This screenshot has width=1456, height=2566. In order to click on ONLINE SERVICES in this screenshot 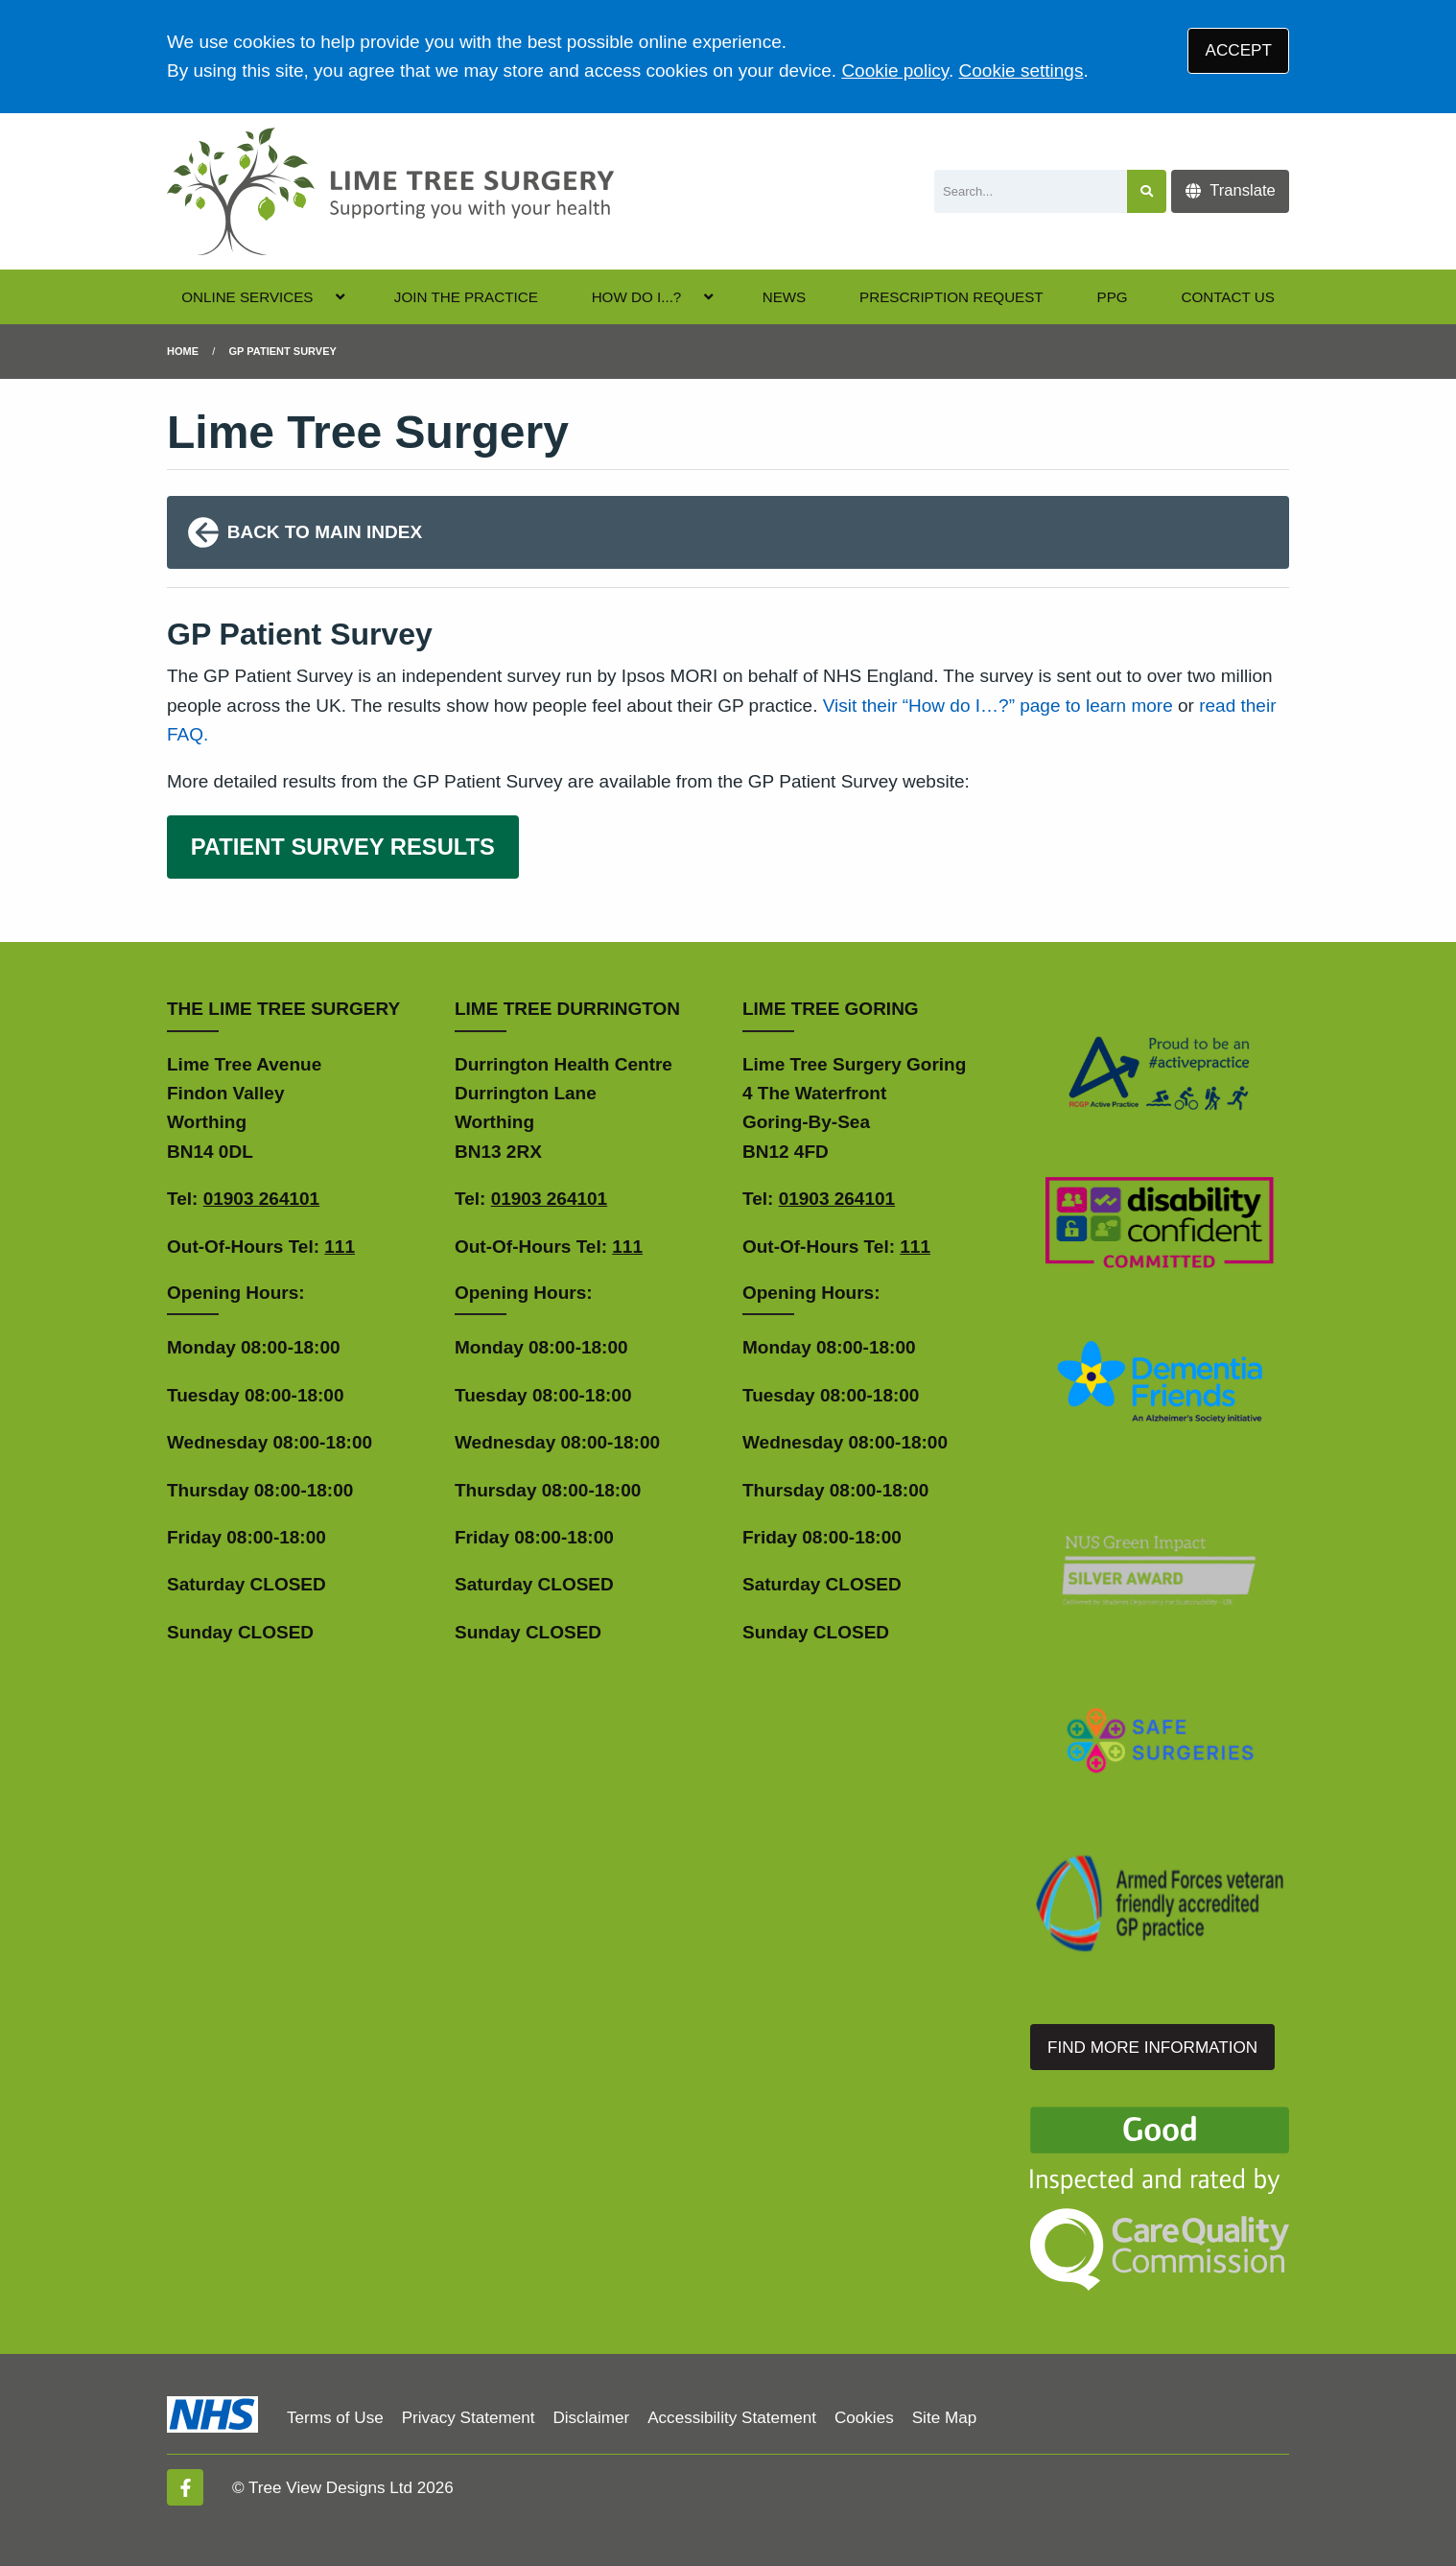, I will do `click(247, 297)`.